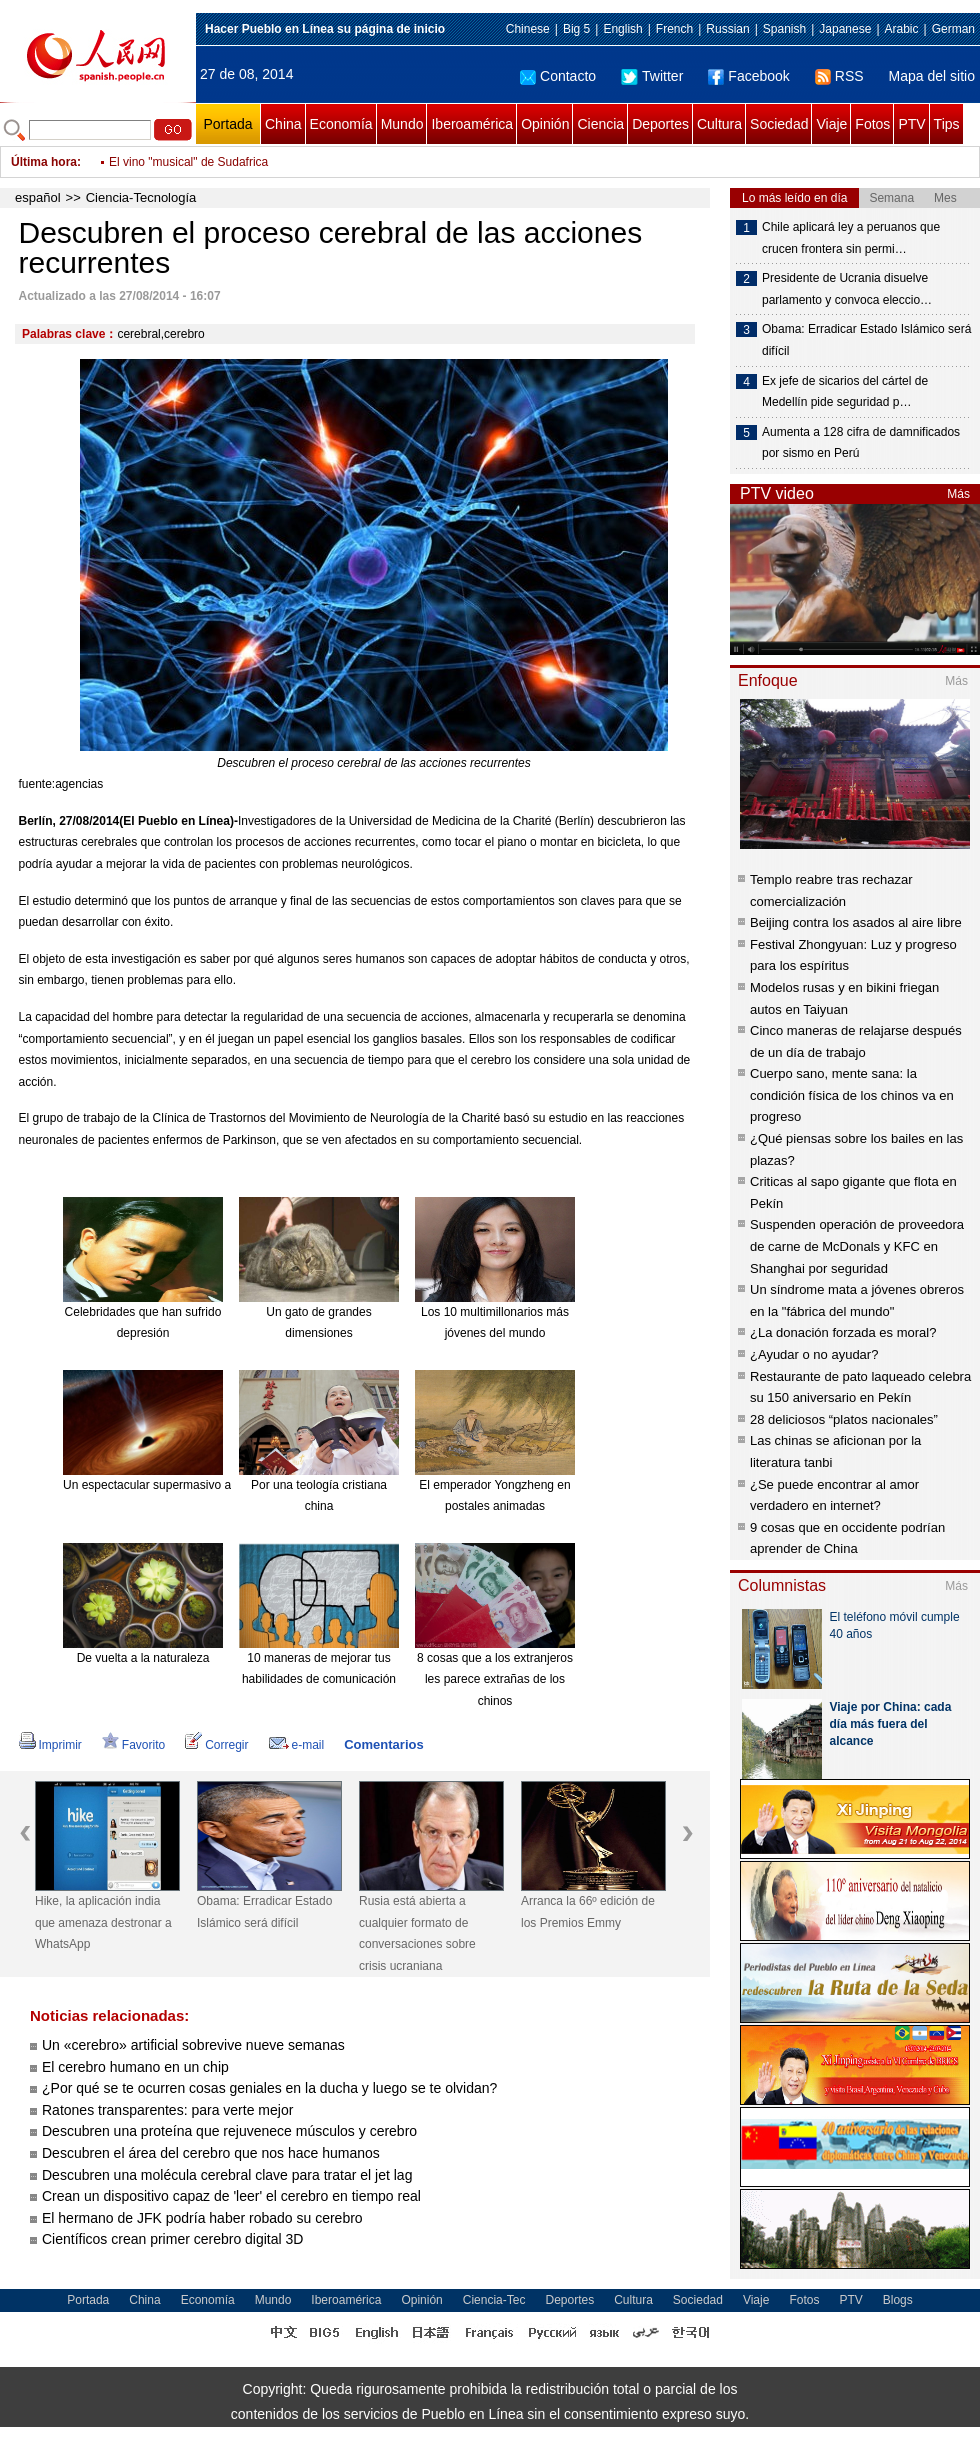 The image size is (980, 2437). What do you see at coordinates (843, 1332) in the screenshot?
I see `¿La donación forzada es moral?` at bounding box center [843, 1332].